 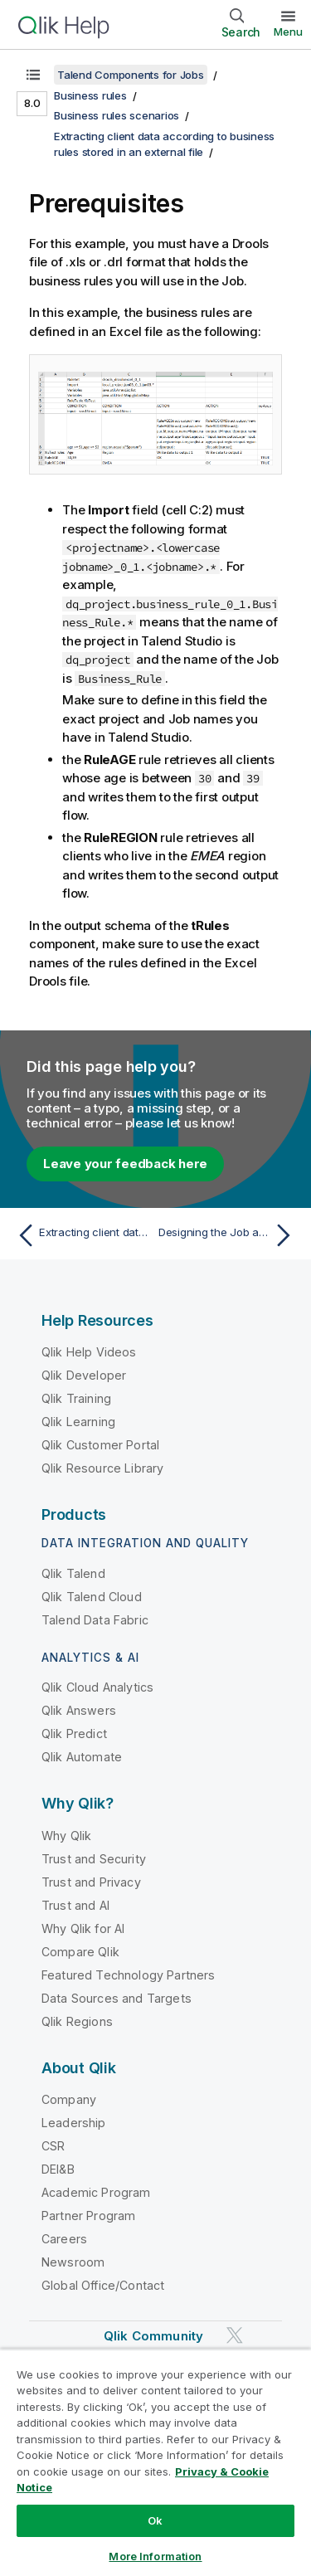 What do you see at coordinates (88, 2215) in the screenshot?
I see `Partner Program` at bounding box center [88, 2215].